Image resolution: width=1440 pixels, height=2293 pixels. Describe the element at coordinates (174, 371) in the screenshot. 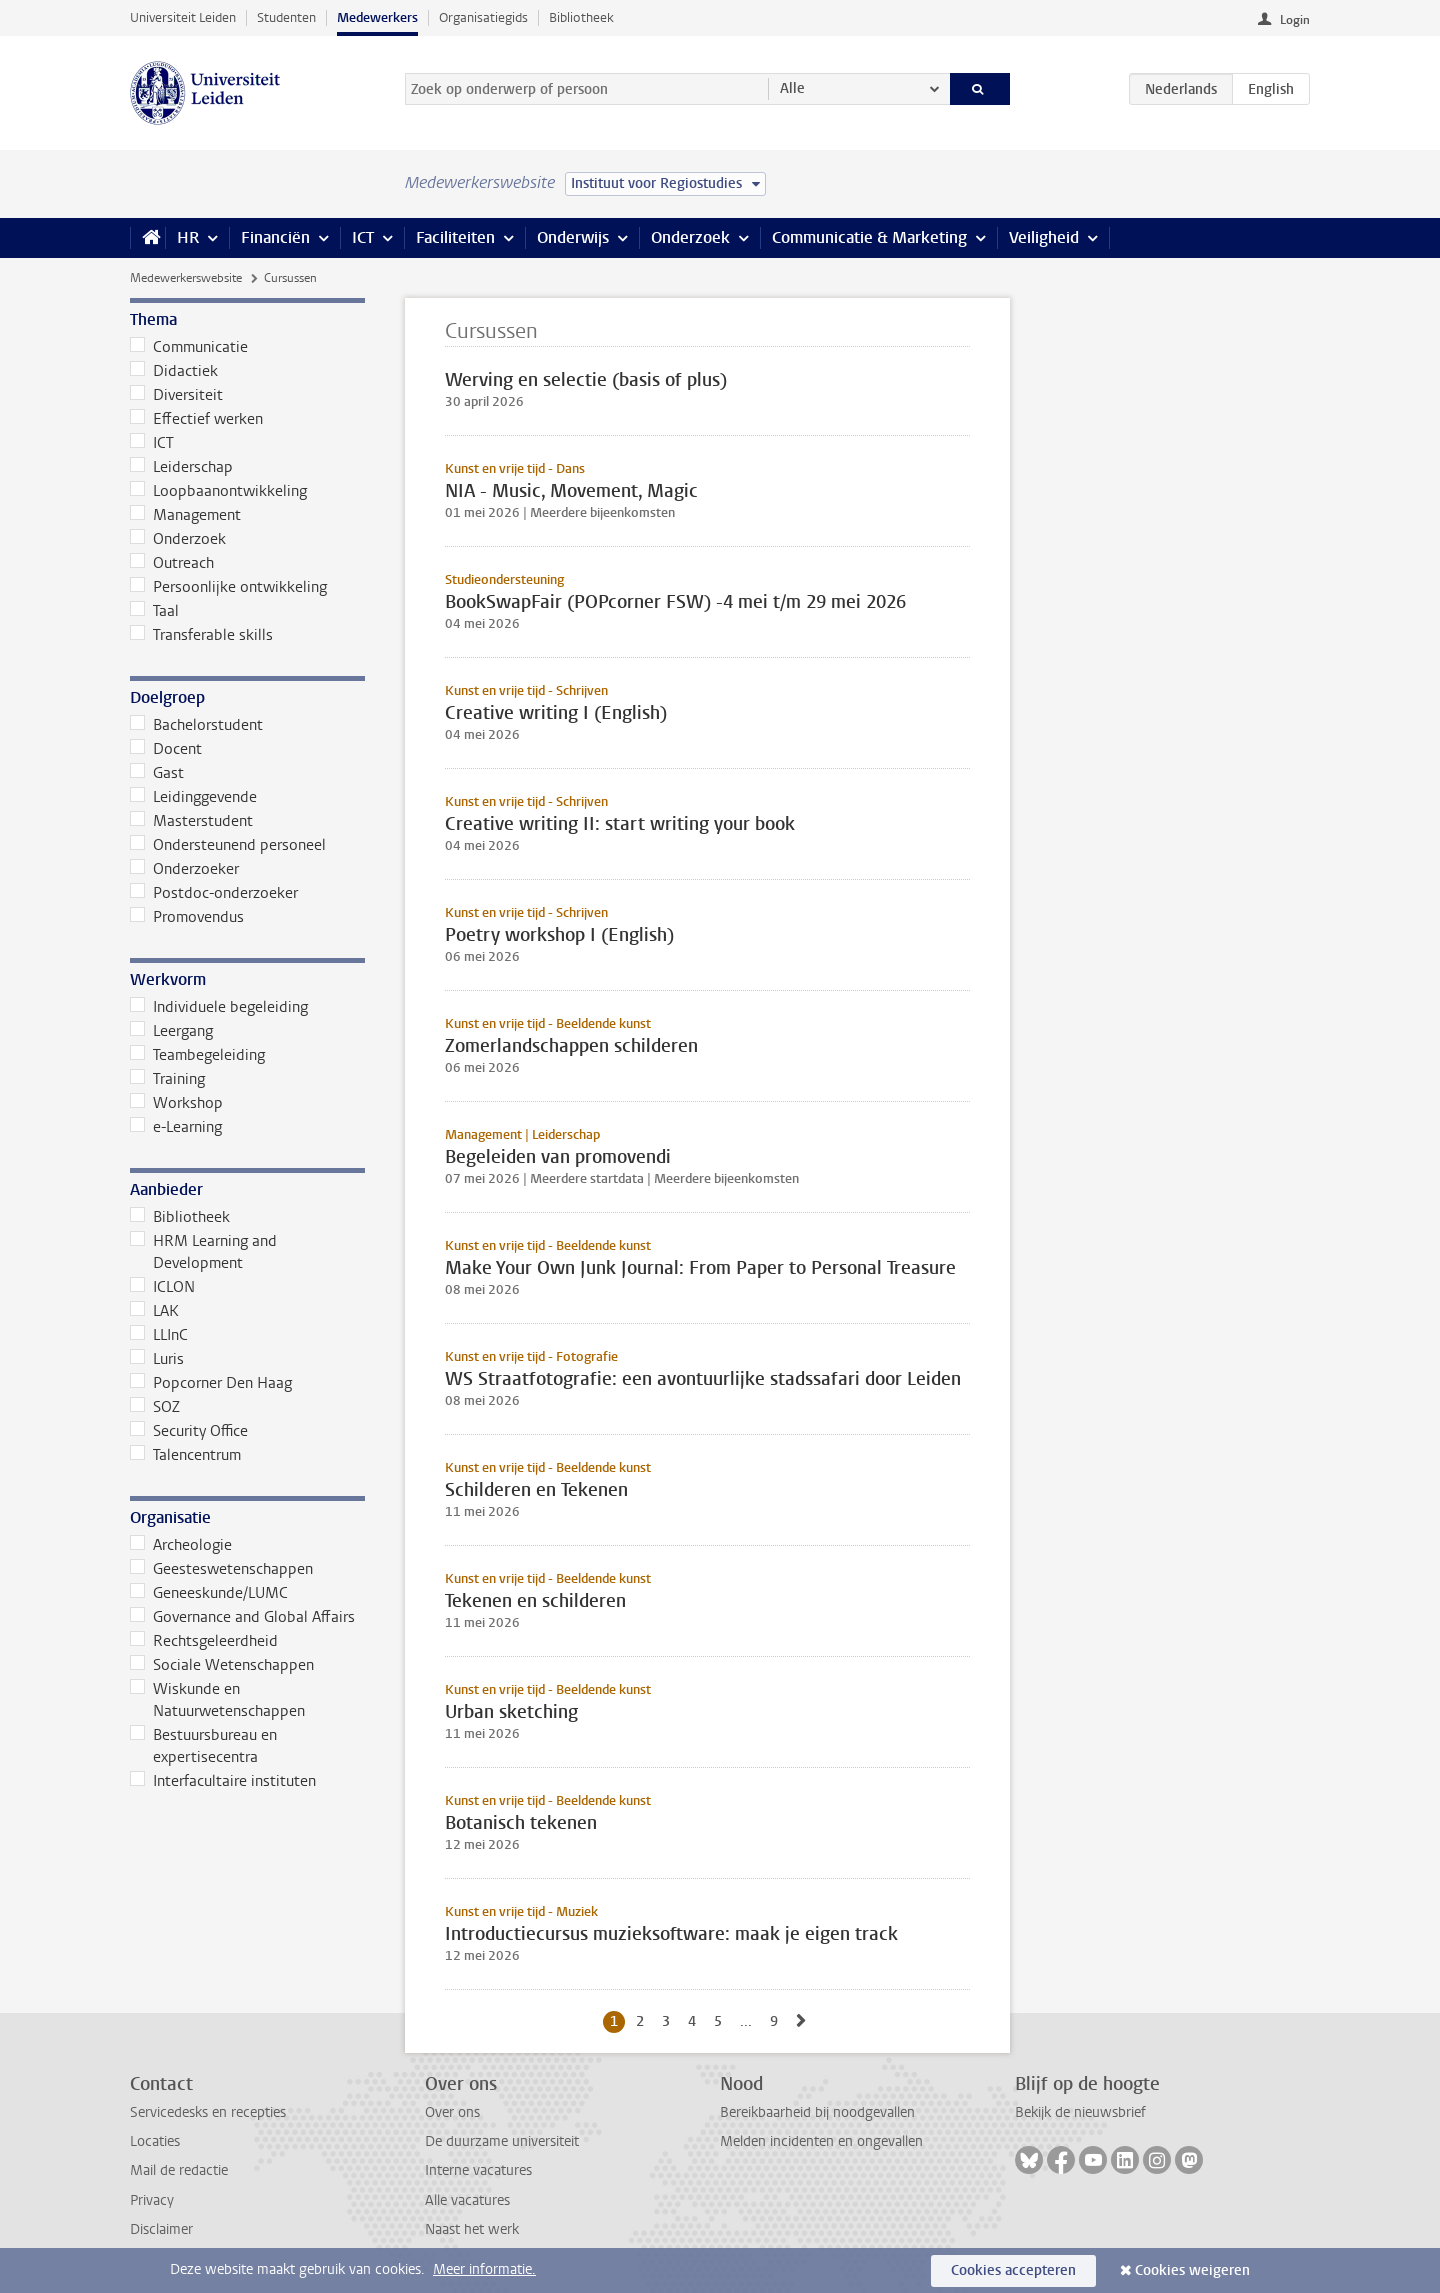

I see `Didactiek` at that location.